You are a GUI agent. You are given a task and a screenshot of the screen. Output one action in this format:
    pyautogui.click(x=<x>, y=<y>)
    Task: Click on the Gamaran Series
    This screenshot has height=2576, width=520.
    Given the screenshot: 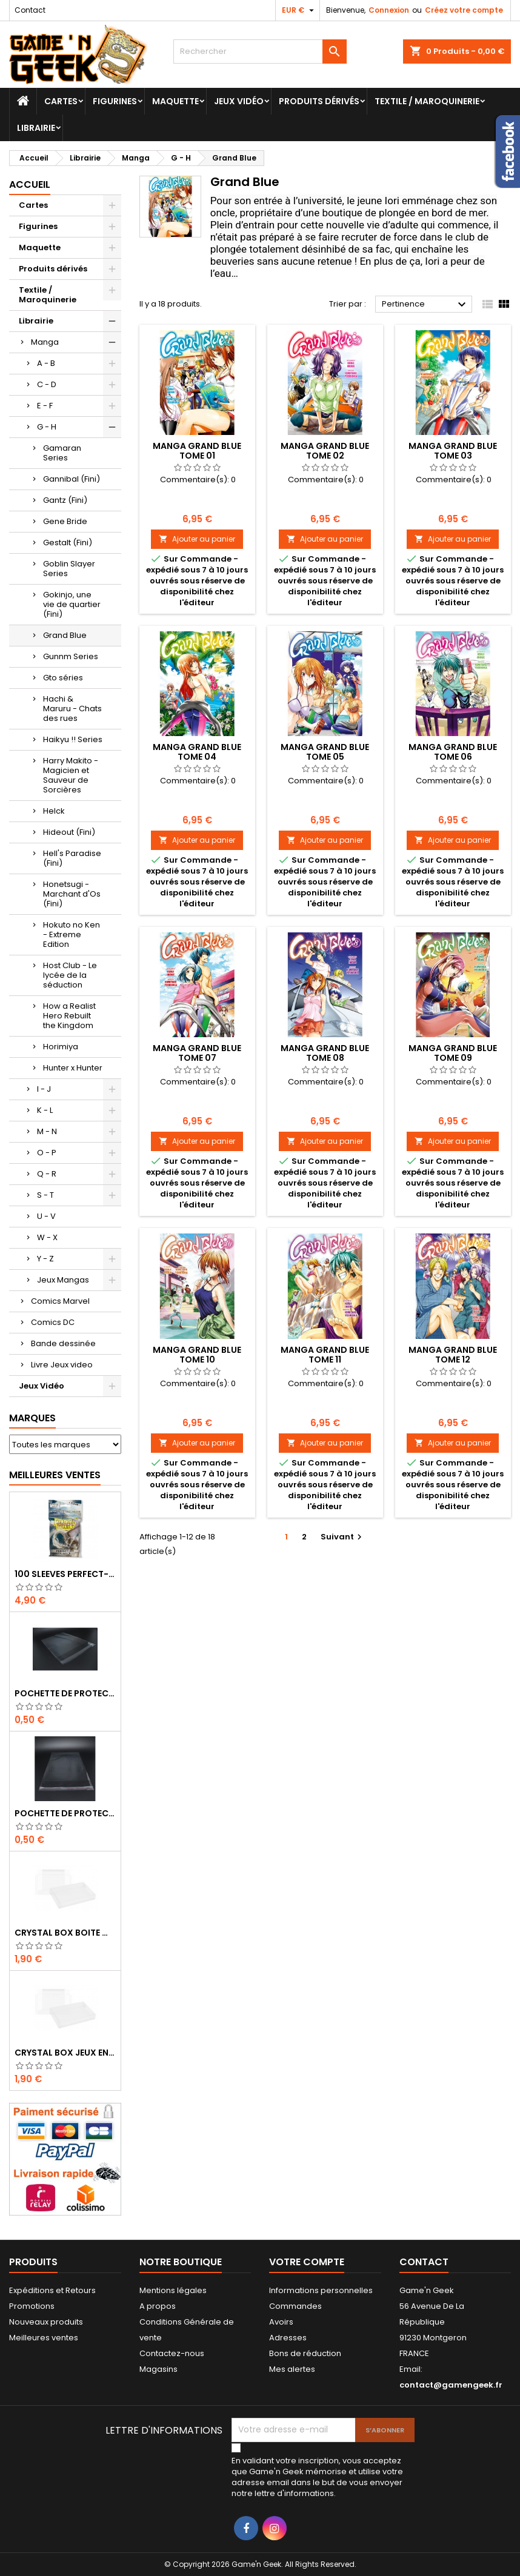 What is the action you would take?
    pyautogui.click(x=62, y=452)
    